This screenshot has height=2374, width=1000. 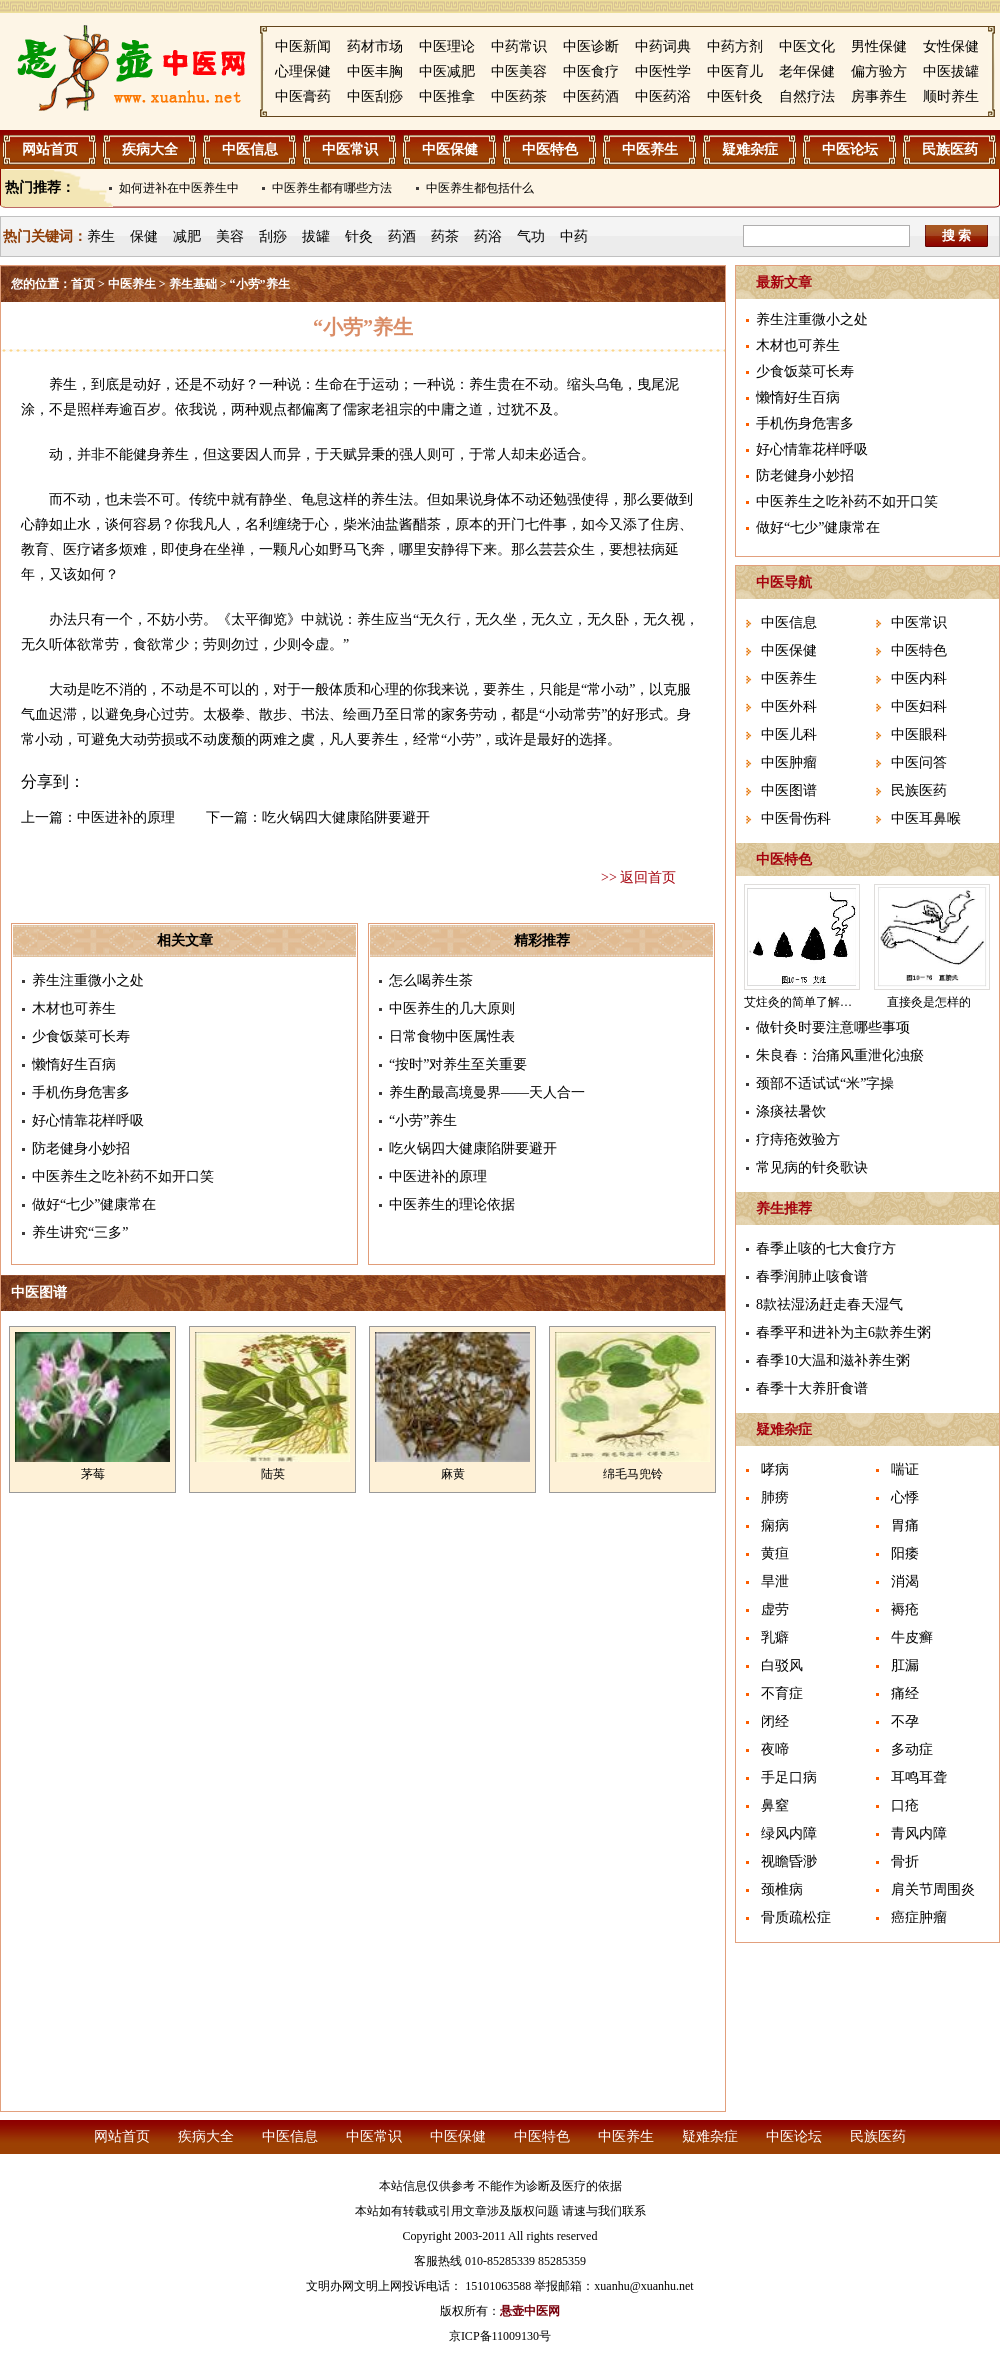 I want to click on 偏方验方, so click(x=879, y=71).